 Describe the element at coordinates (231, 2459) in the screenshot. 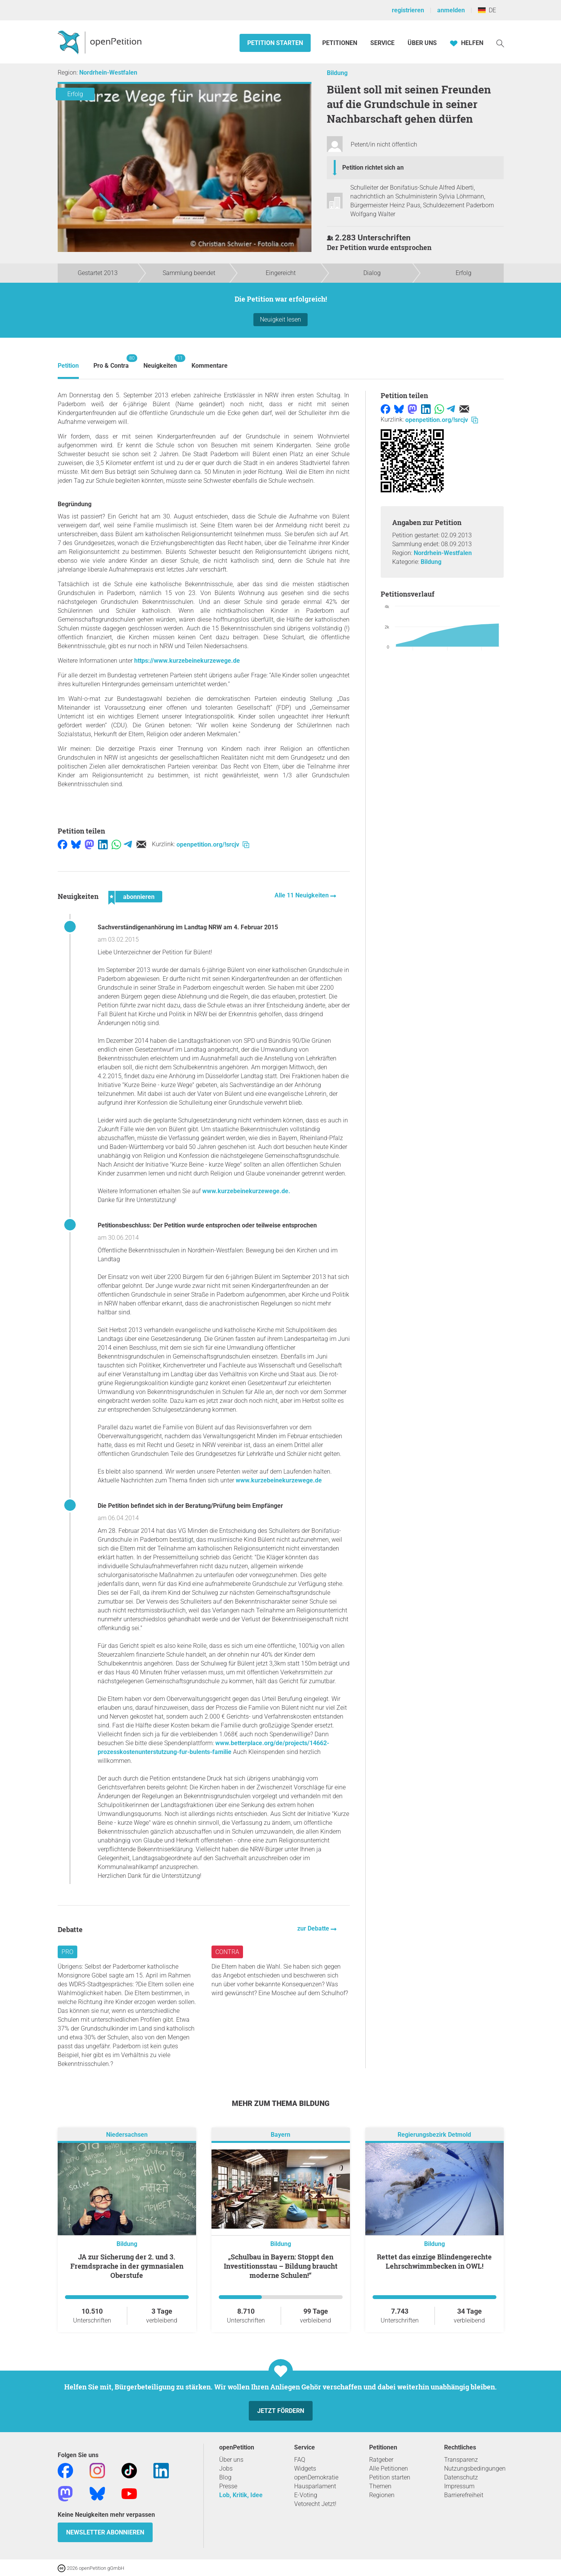

I see `Über uns` at that location.